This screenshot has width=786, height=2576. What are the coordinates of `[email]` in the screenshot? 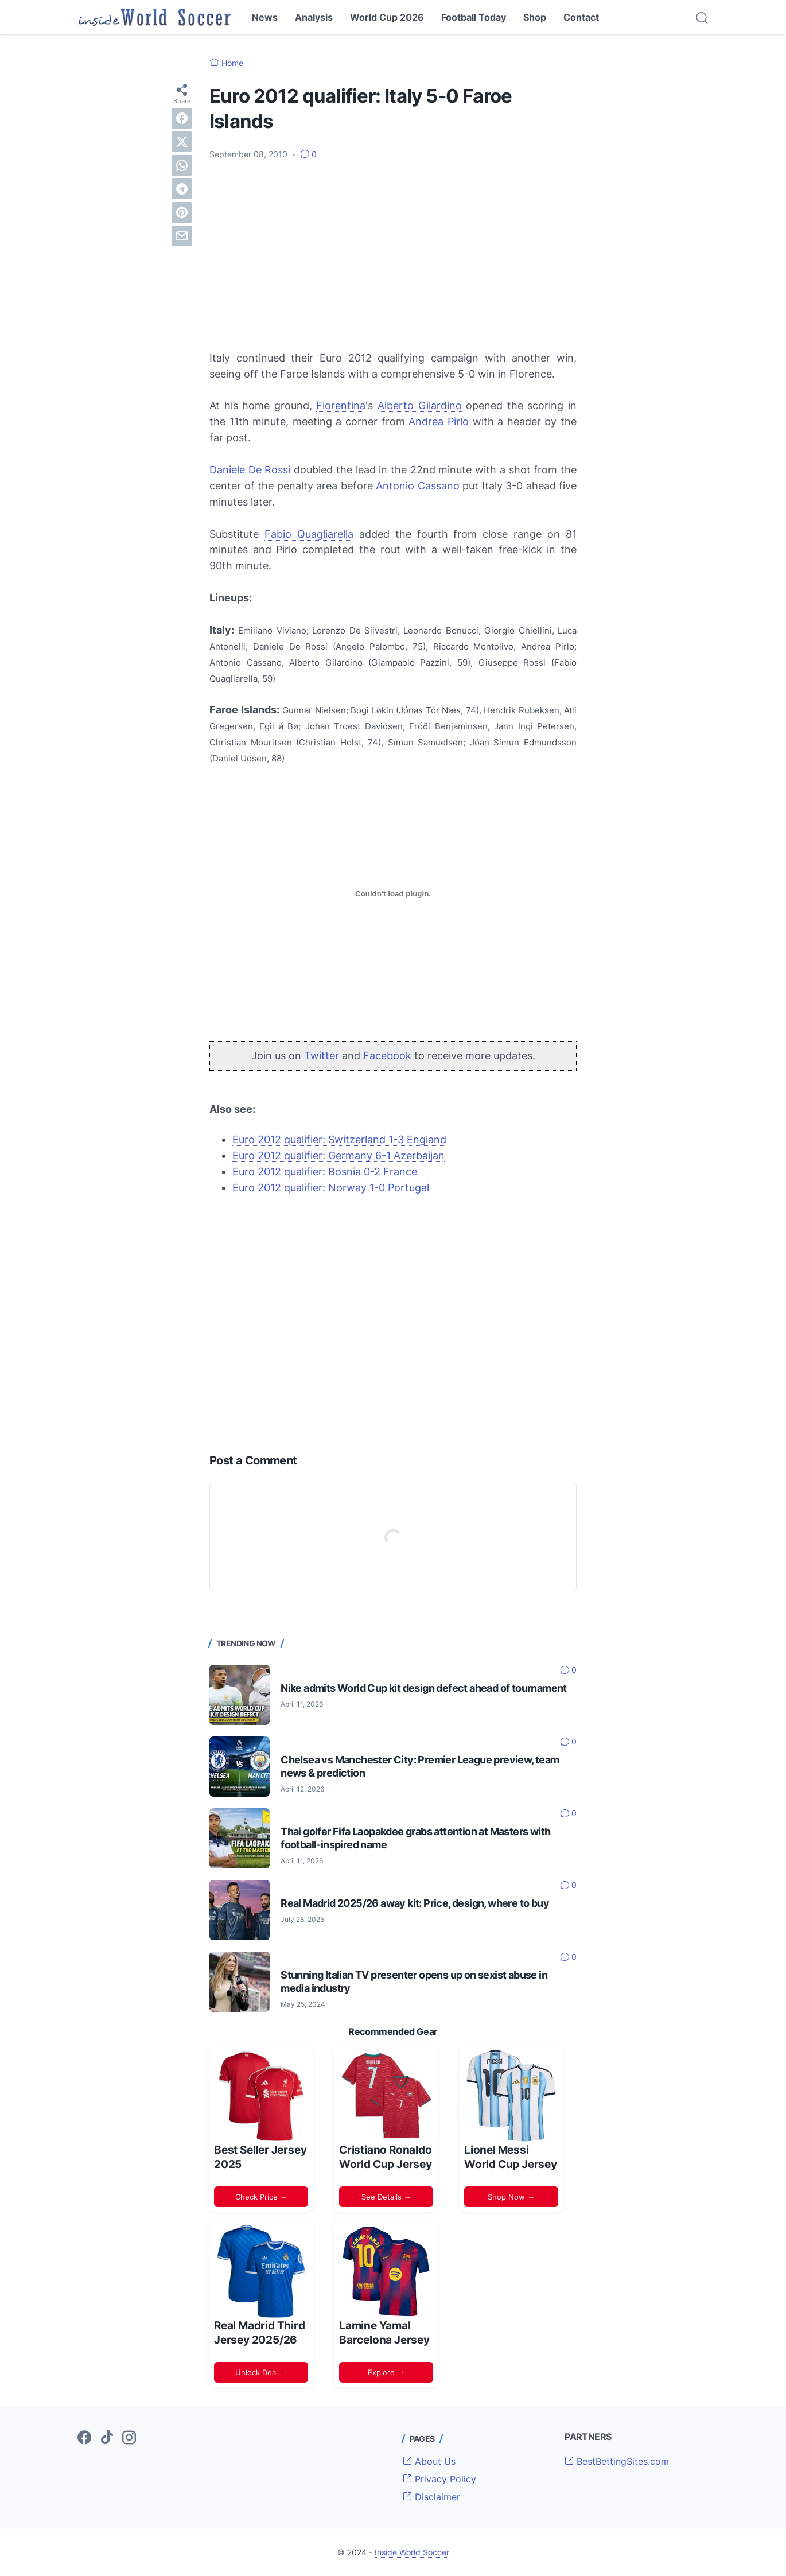 It's located at (182, 236).